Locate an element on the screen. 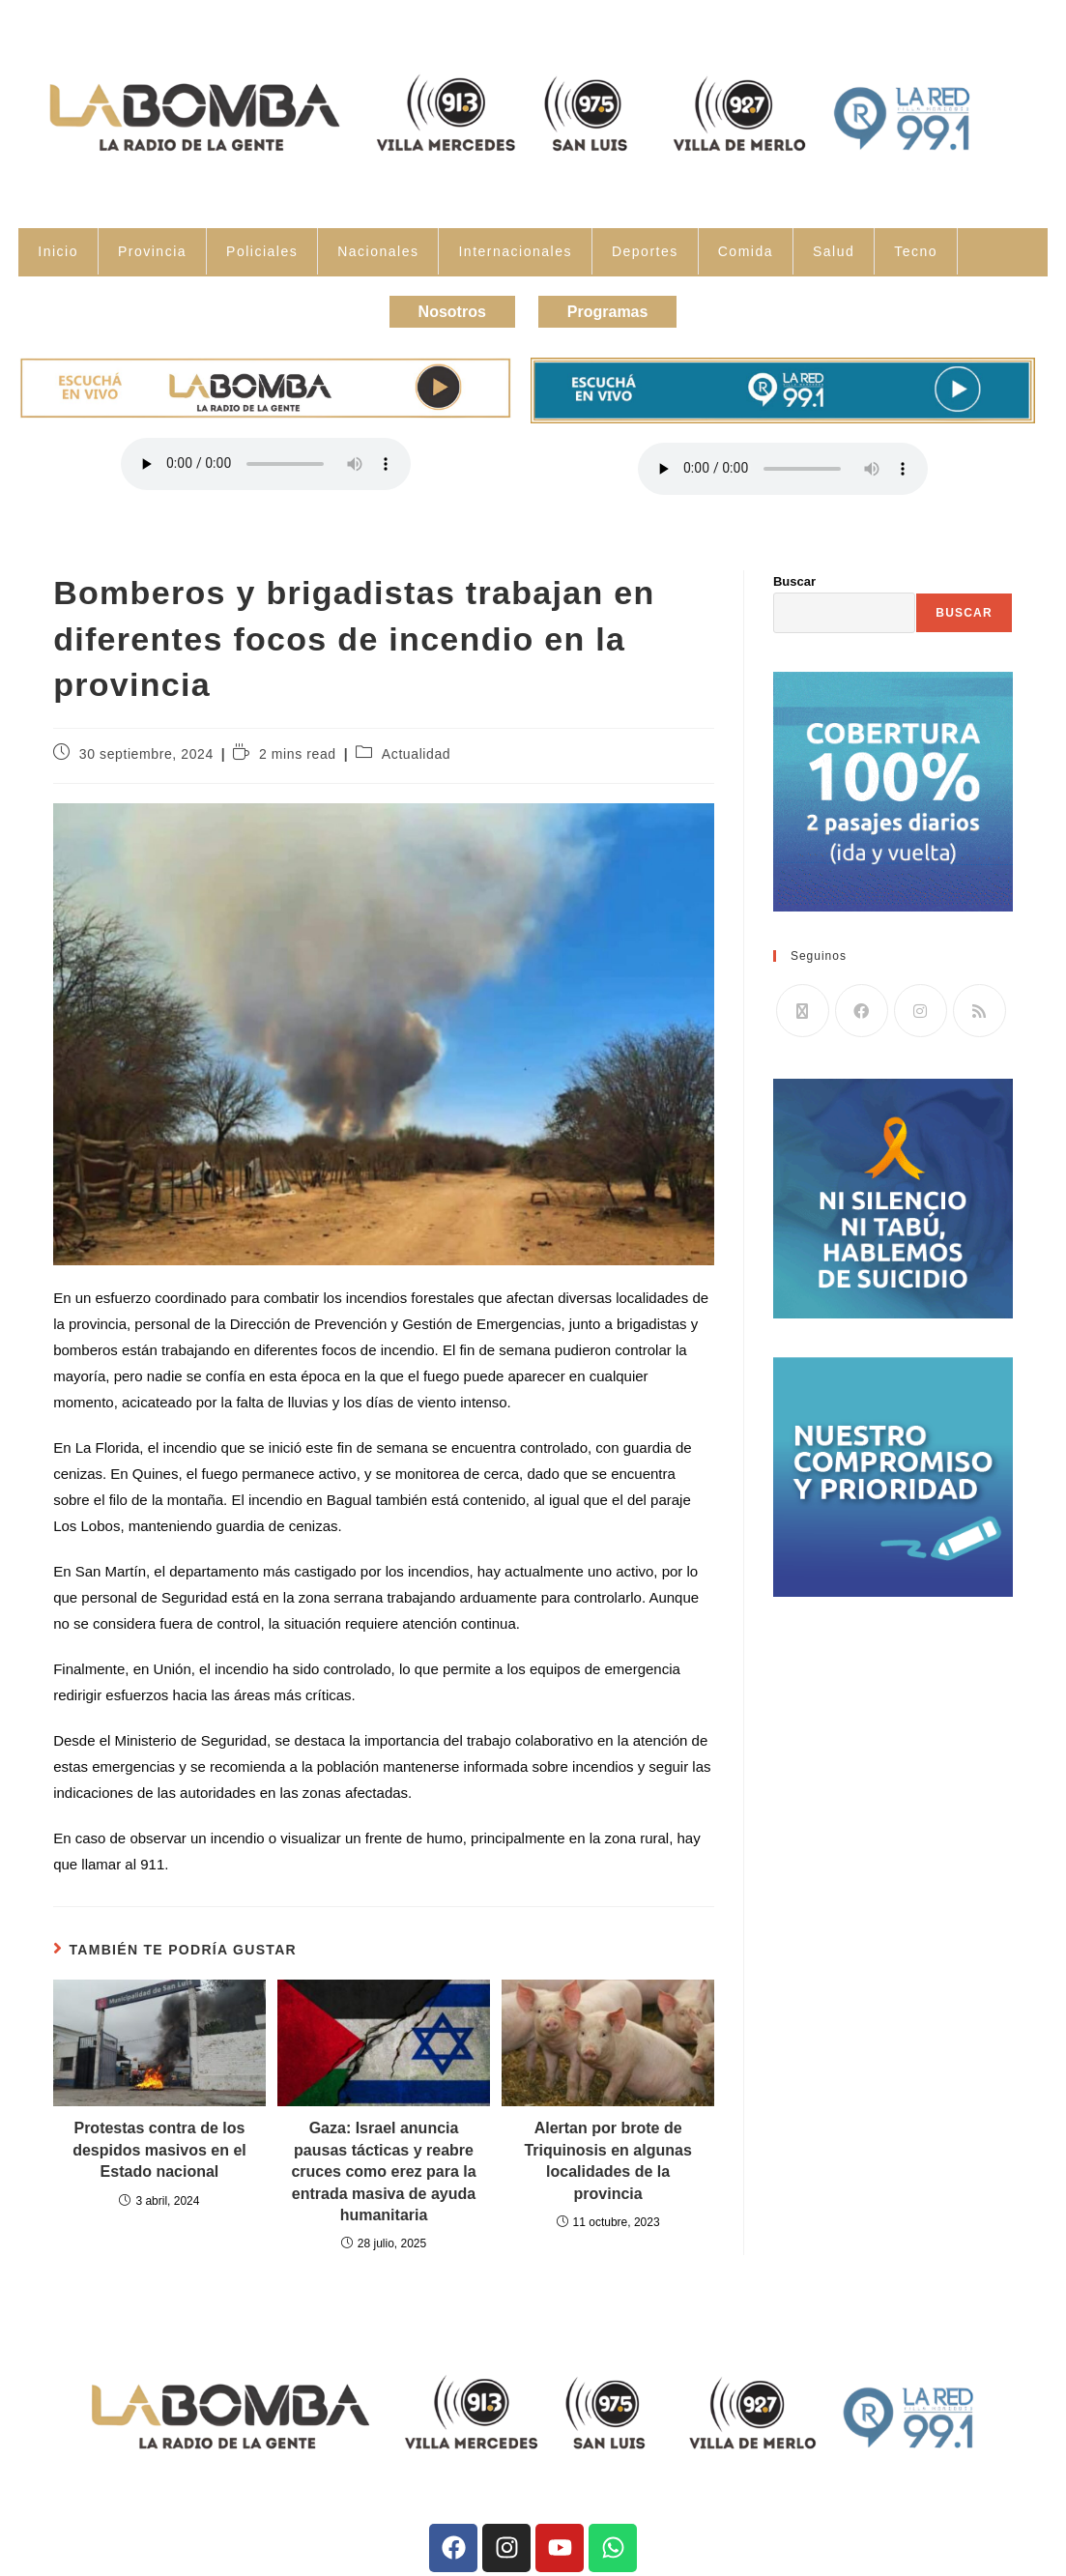 The width and height of the screenshot is (1066, 2576). Tecno is located at coordinates (915, 251).